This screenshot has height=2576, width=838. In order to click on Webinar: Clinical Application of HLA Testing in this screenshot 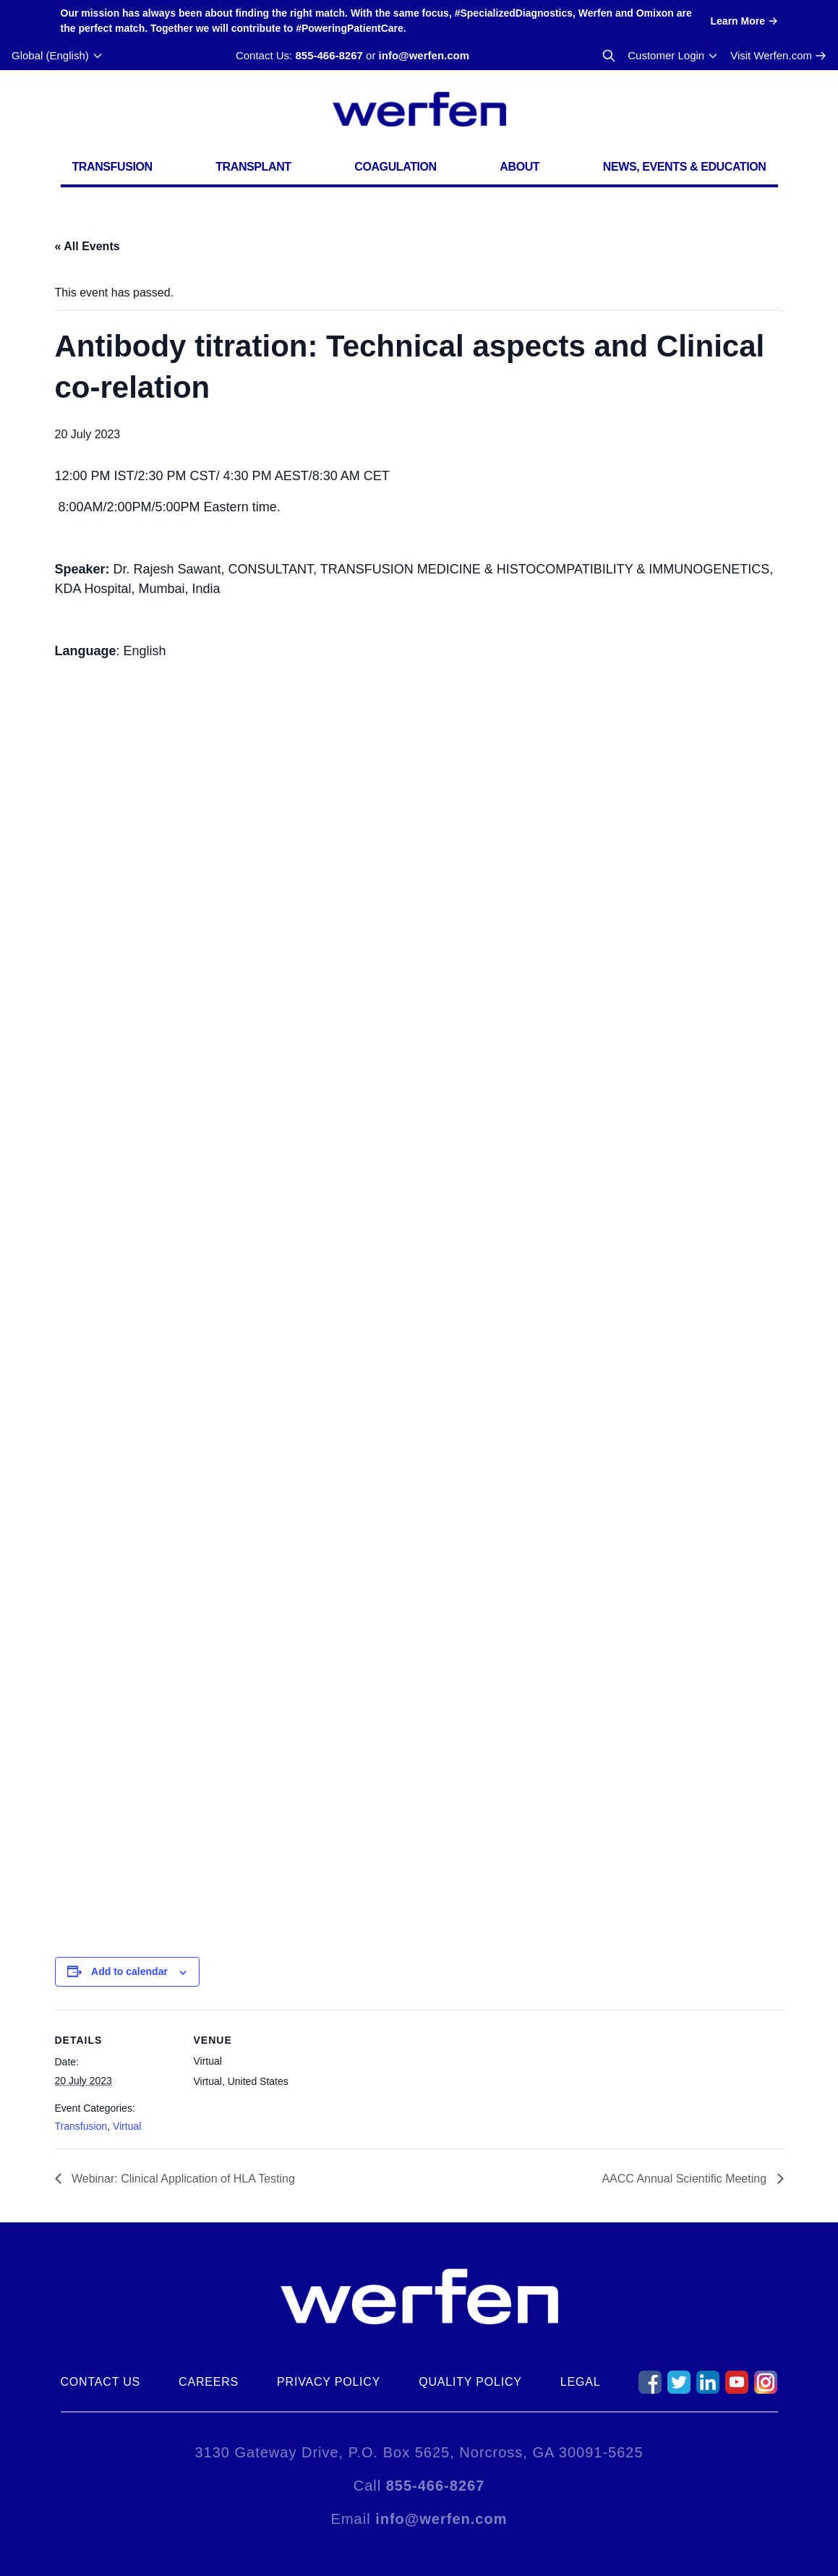, I will do `click(182, 2178)`.